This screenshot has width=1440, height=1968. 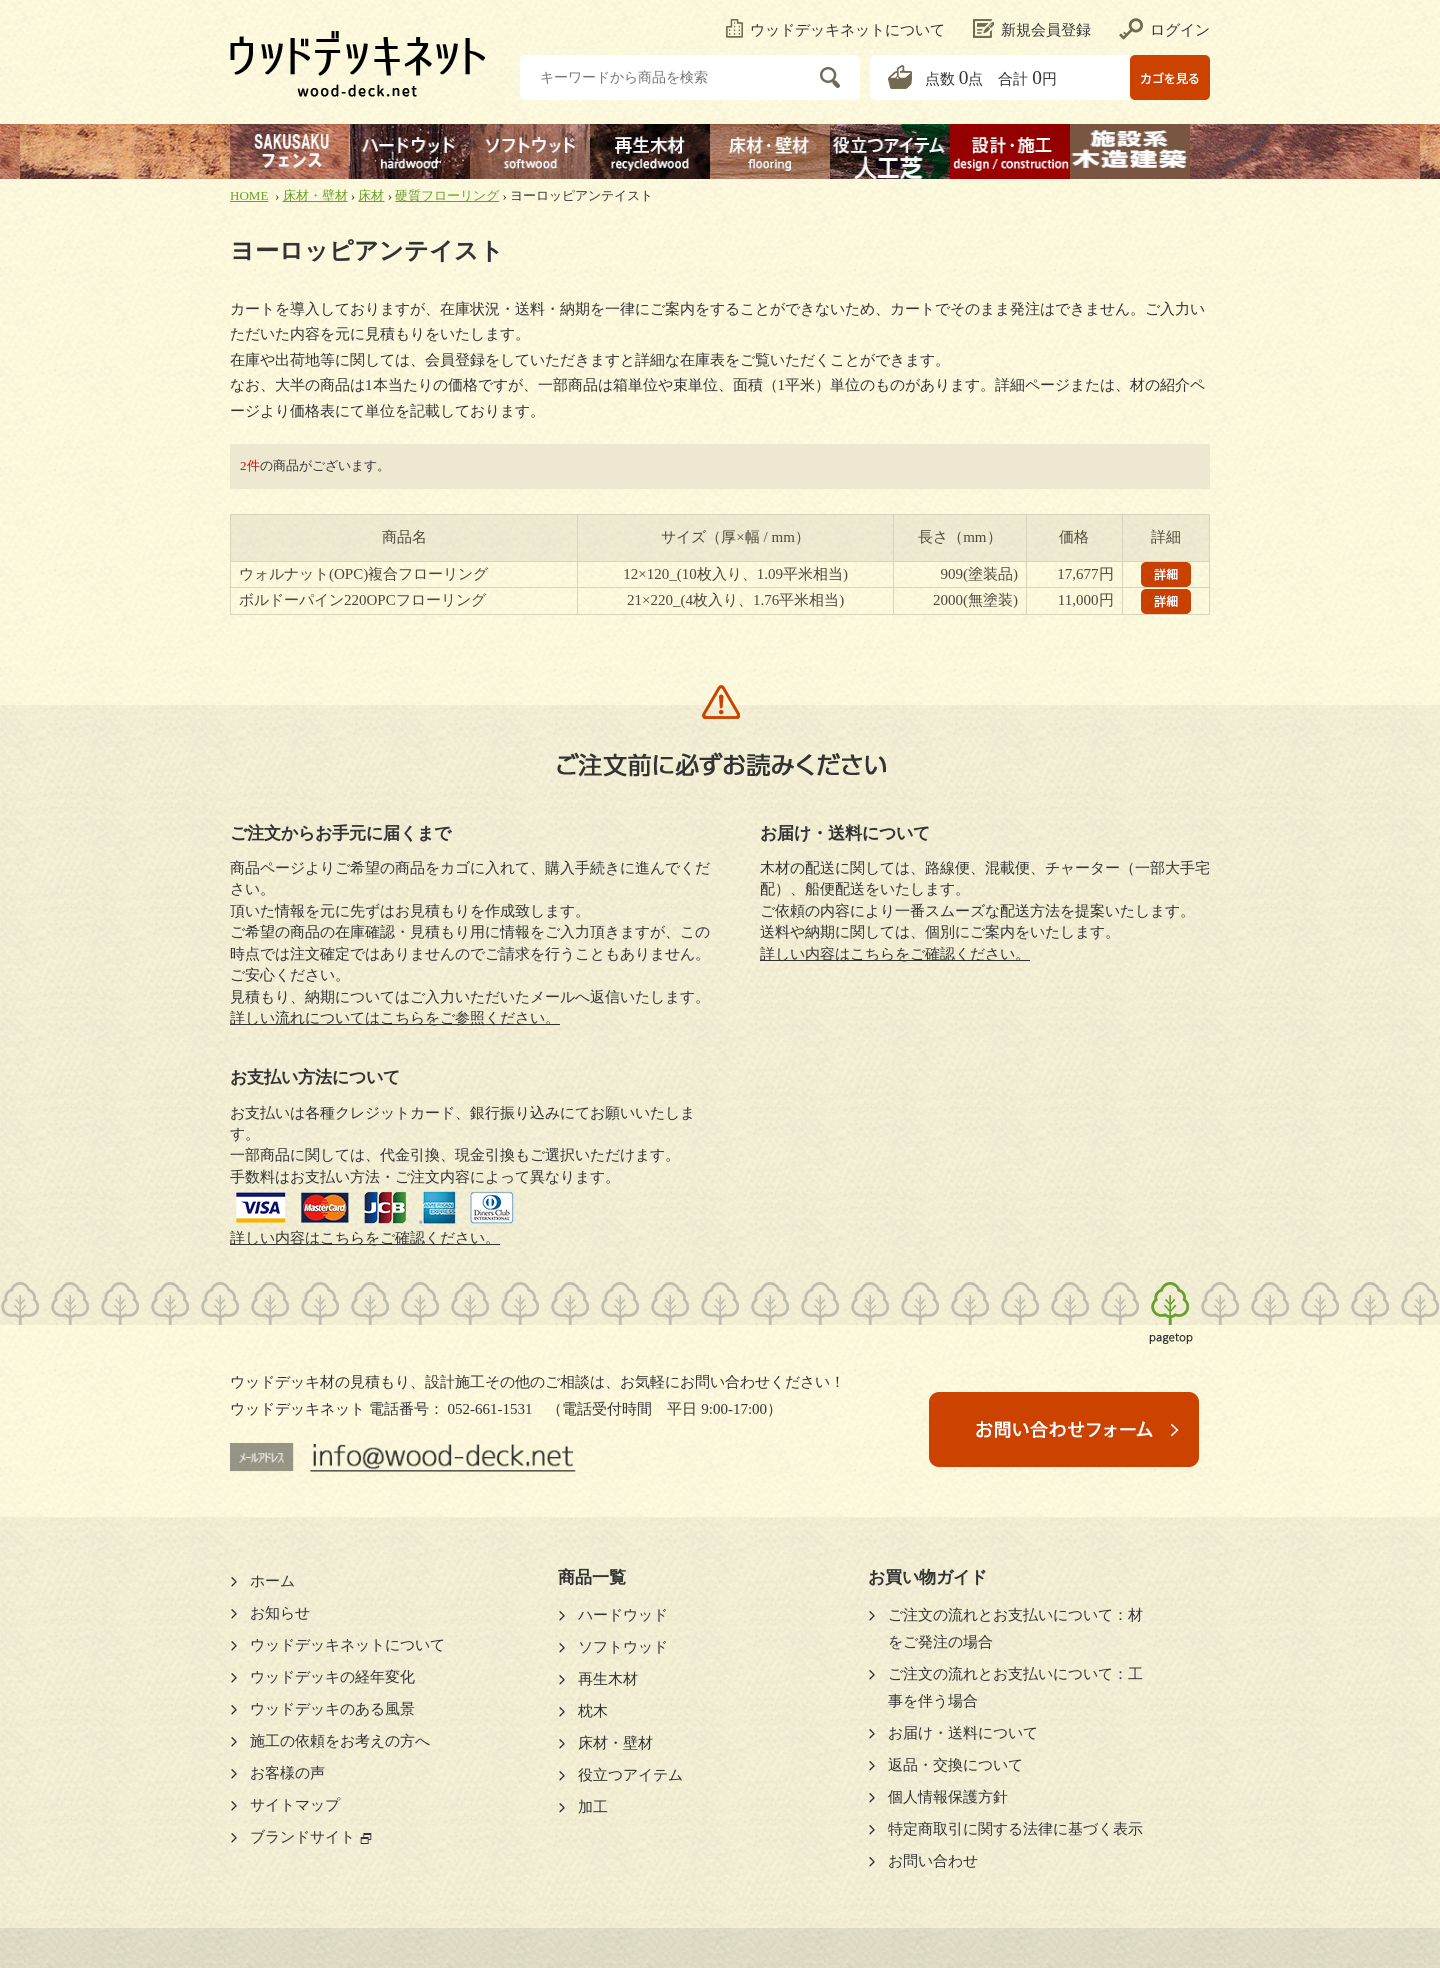 I want to click on お問い合わせ, so click(x=933, y=1861).